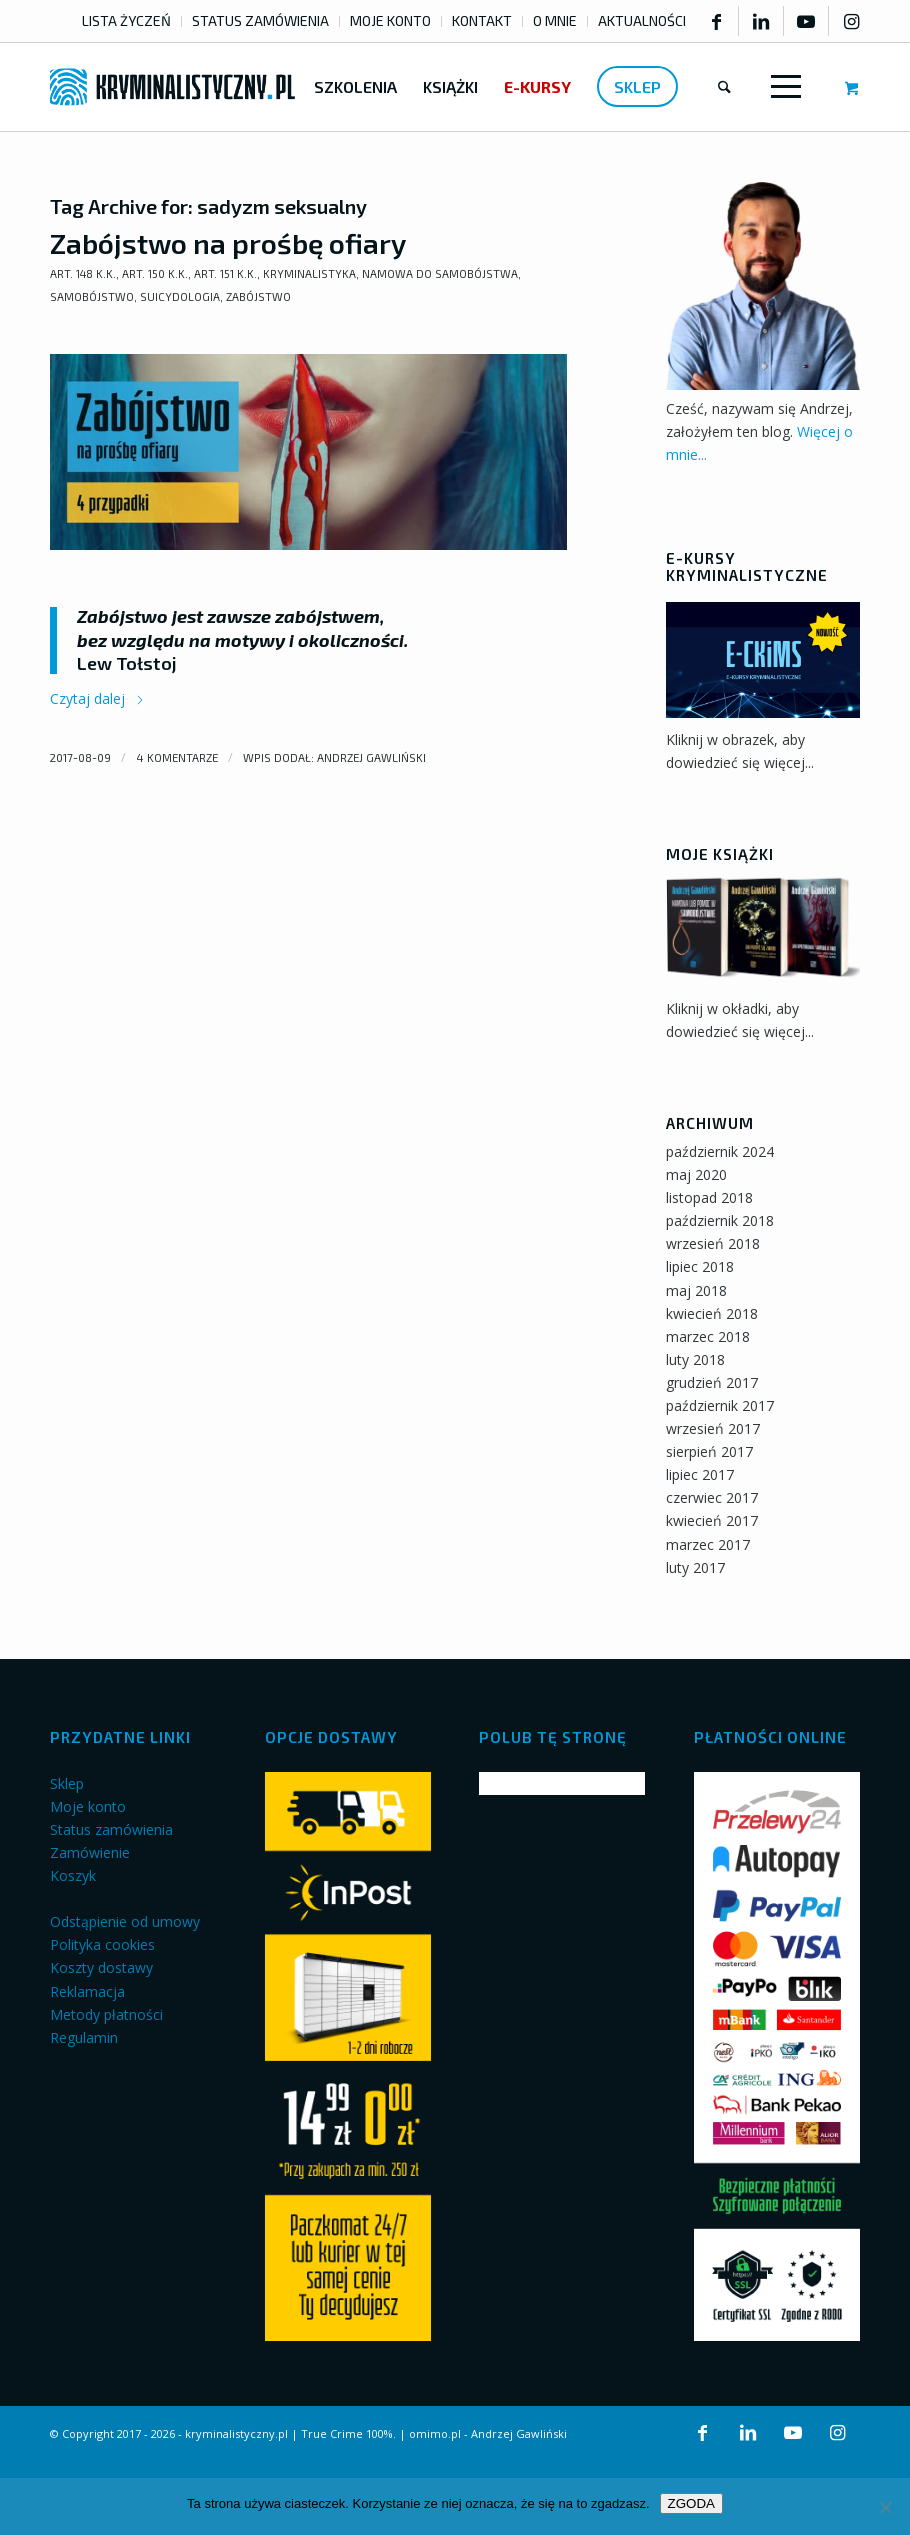 The width and height of the screenshot is (910, 2535). I want to click on Samobójstwo, so click(92, 296).